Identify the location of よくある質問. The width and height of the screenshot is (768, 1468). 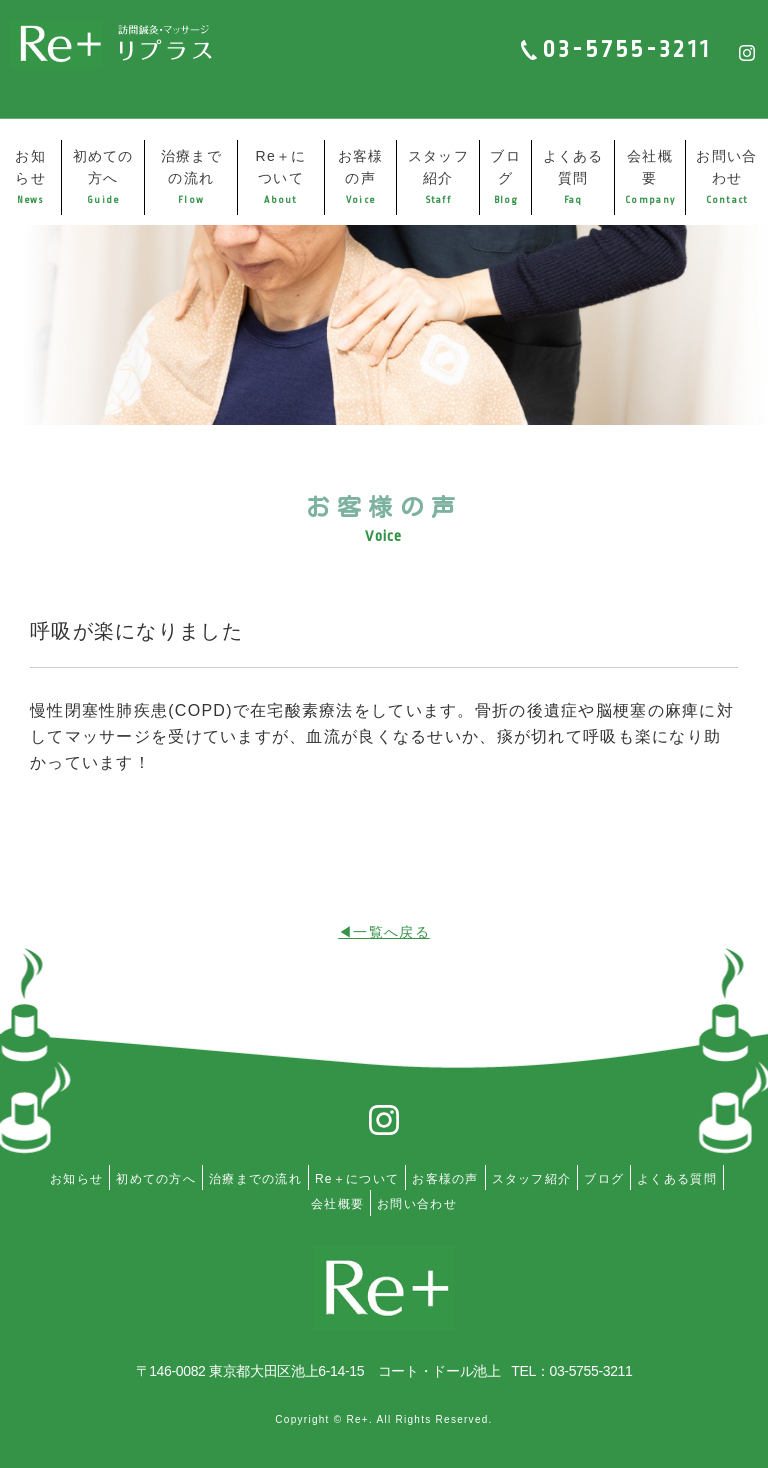
(573, 176).